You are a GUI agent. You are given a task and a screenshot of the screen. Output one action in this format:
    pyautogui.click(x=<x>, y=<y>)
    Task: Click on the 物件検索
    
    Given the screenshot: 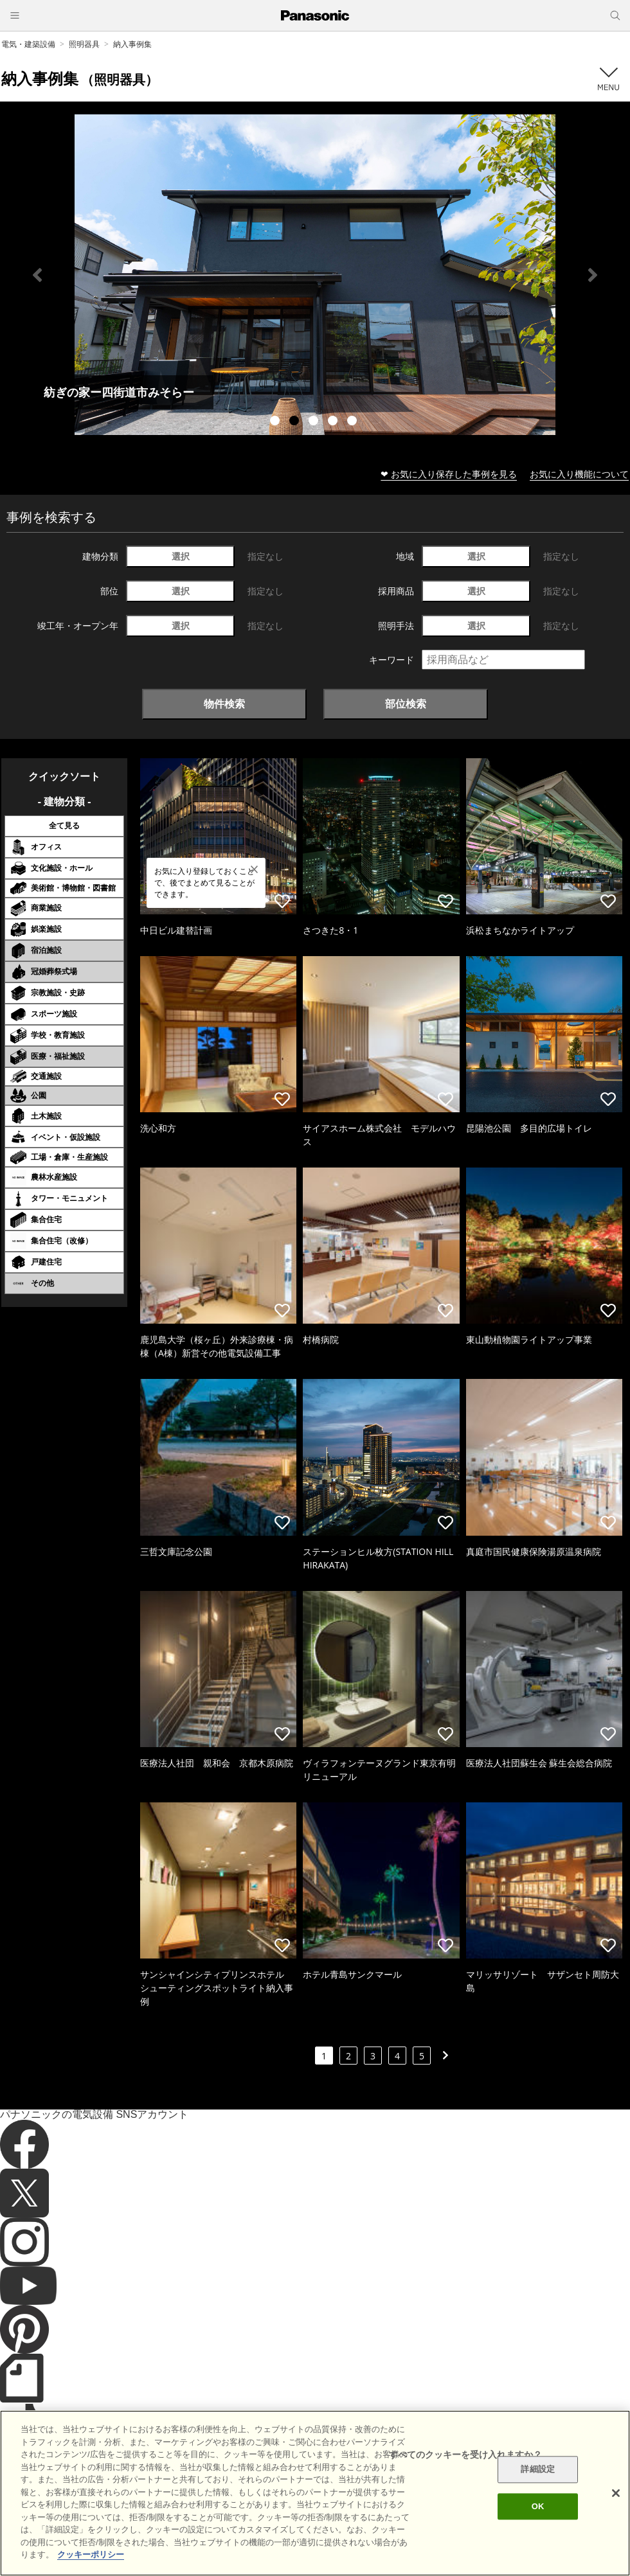 What is the action you would take?
    pyautogui.click(x=224, y=704)
    